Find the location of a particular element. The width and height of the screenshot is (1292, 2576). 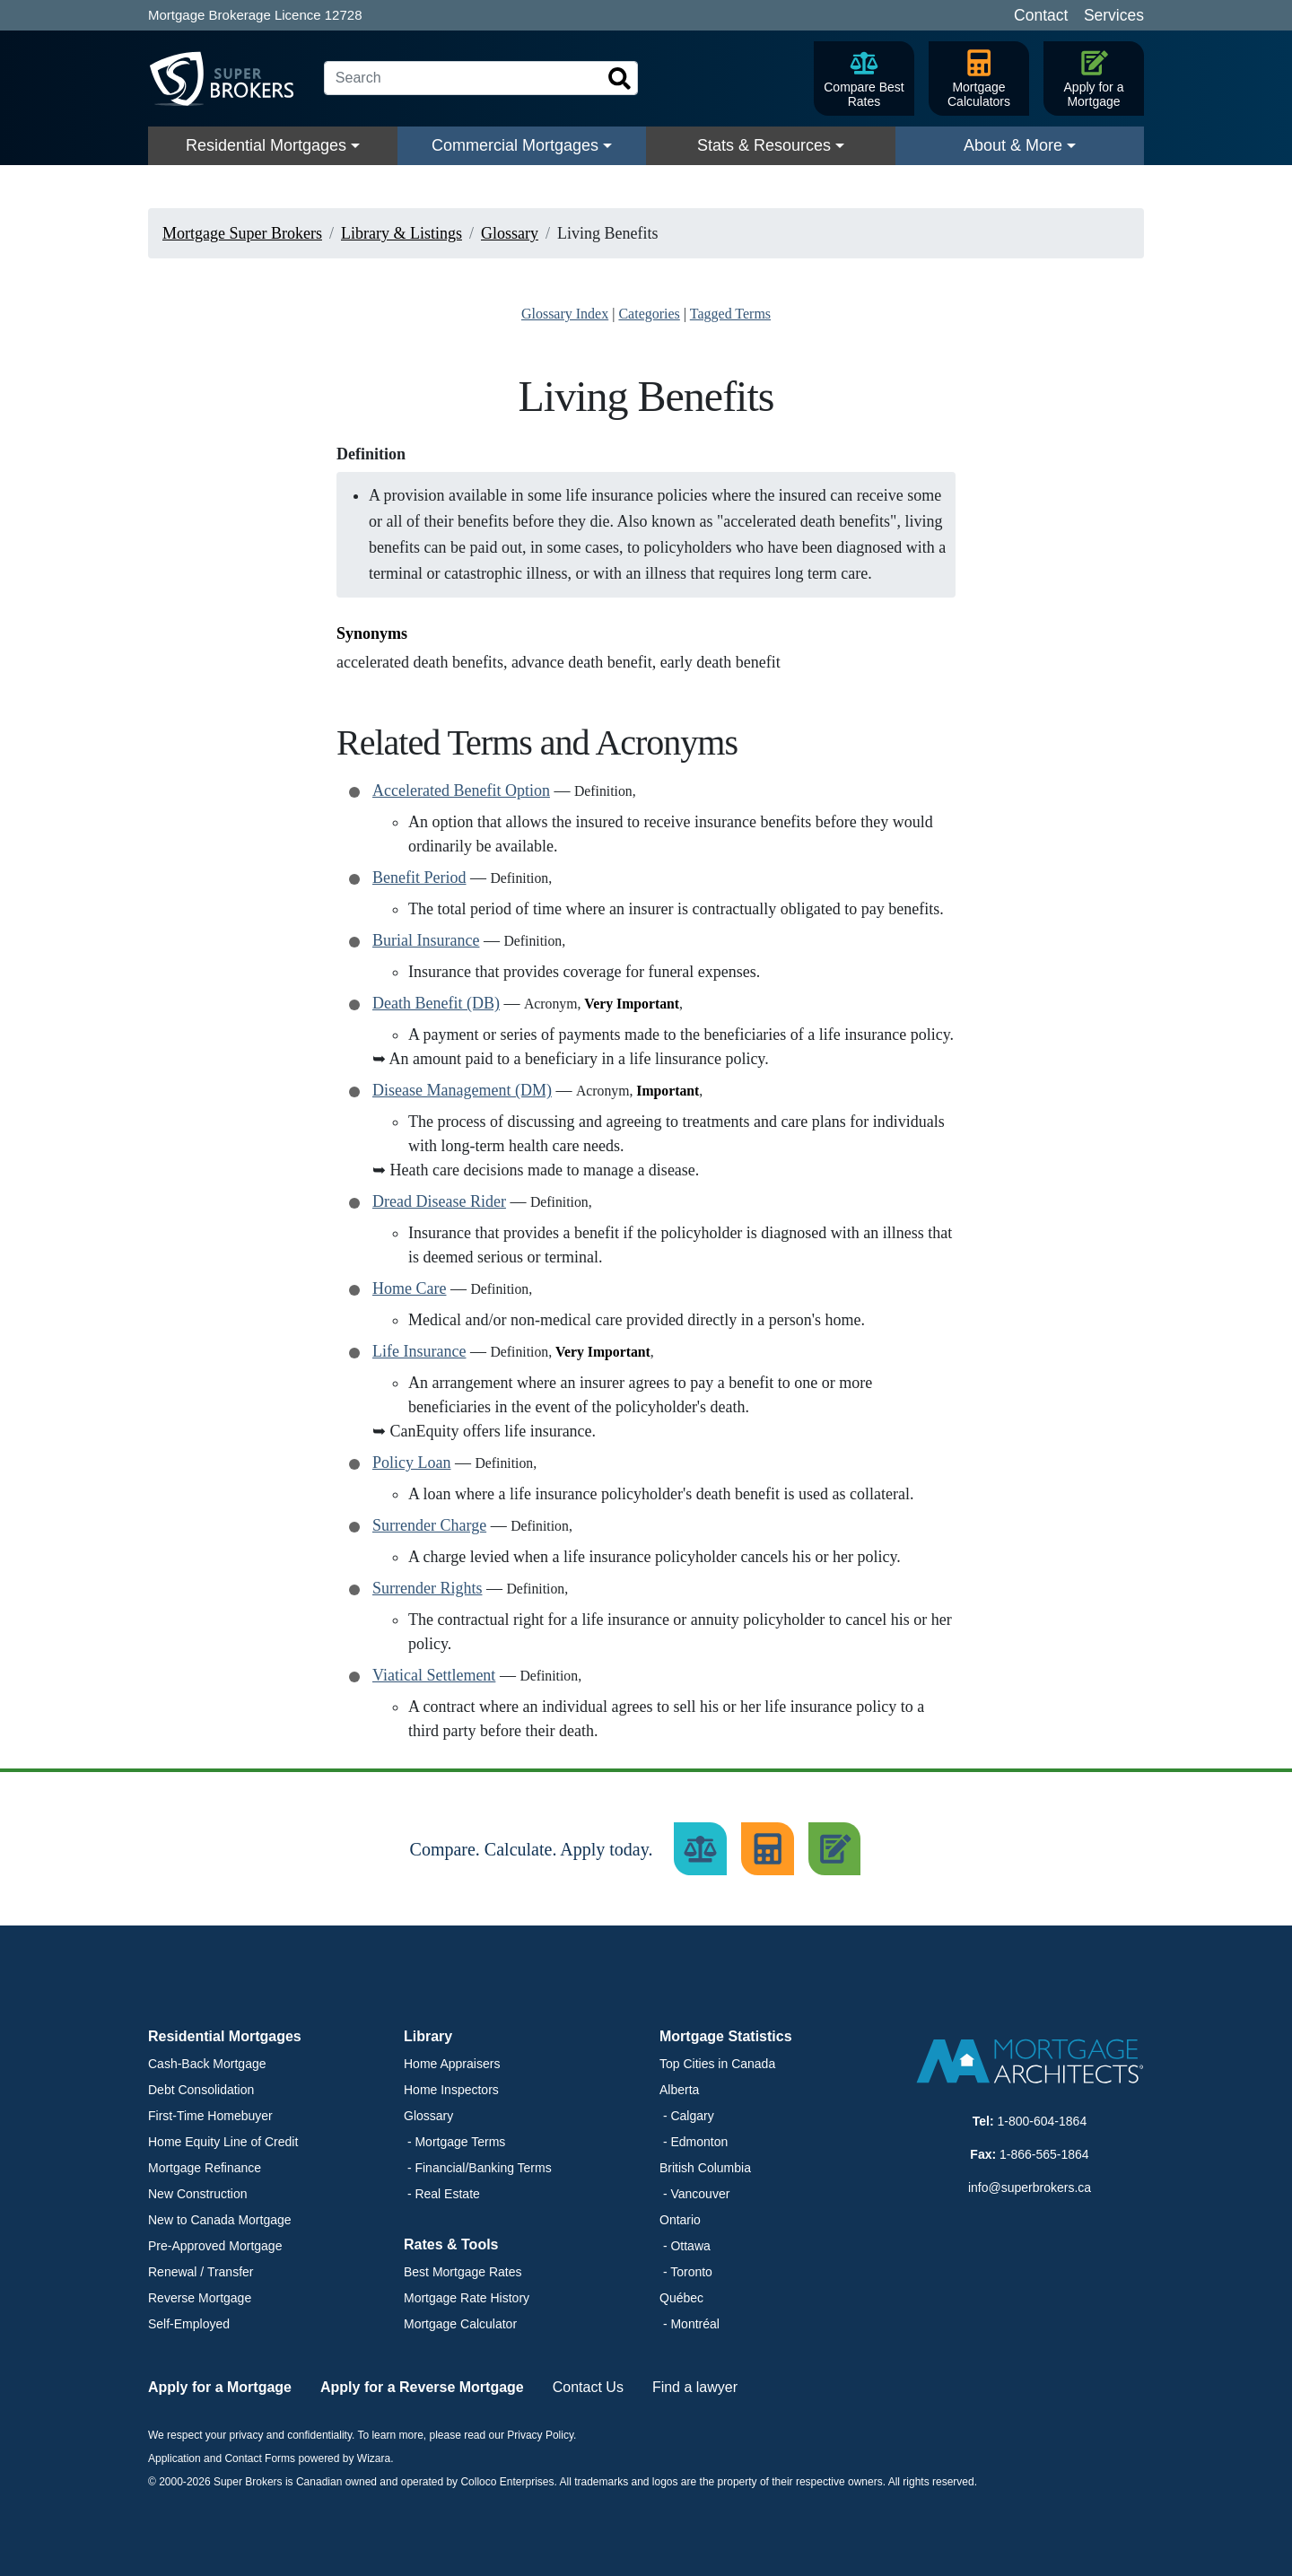

- Real Estate is located at coordinates (442, 2194).